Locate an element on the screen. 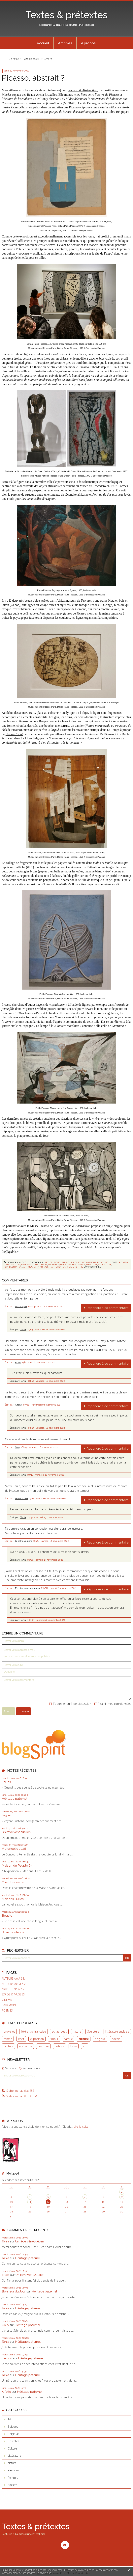  Briser le silence is located at coordinates (13, 1932).